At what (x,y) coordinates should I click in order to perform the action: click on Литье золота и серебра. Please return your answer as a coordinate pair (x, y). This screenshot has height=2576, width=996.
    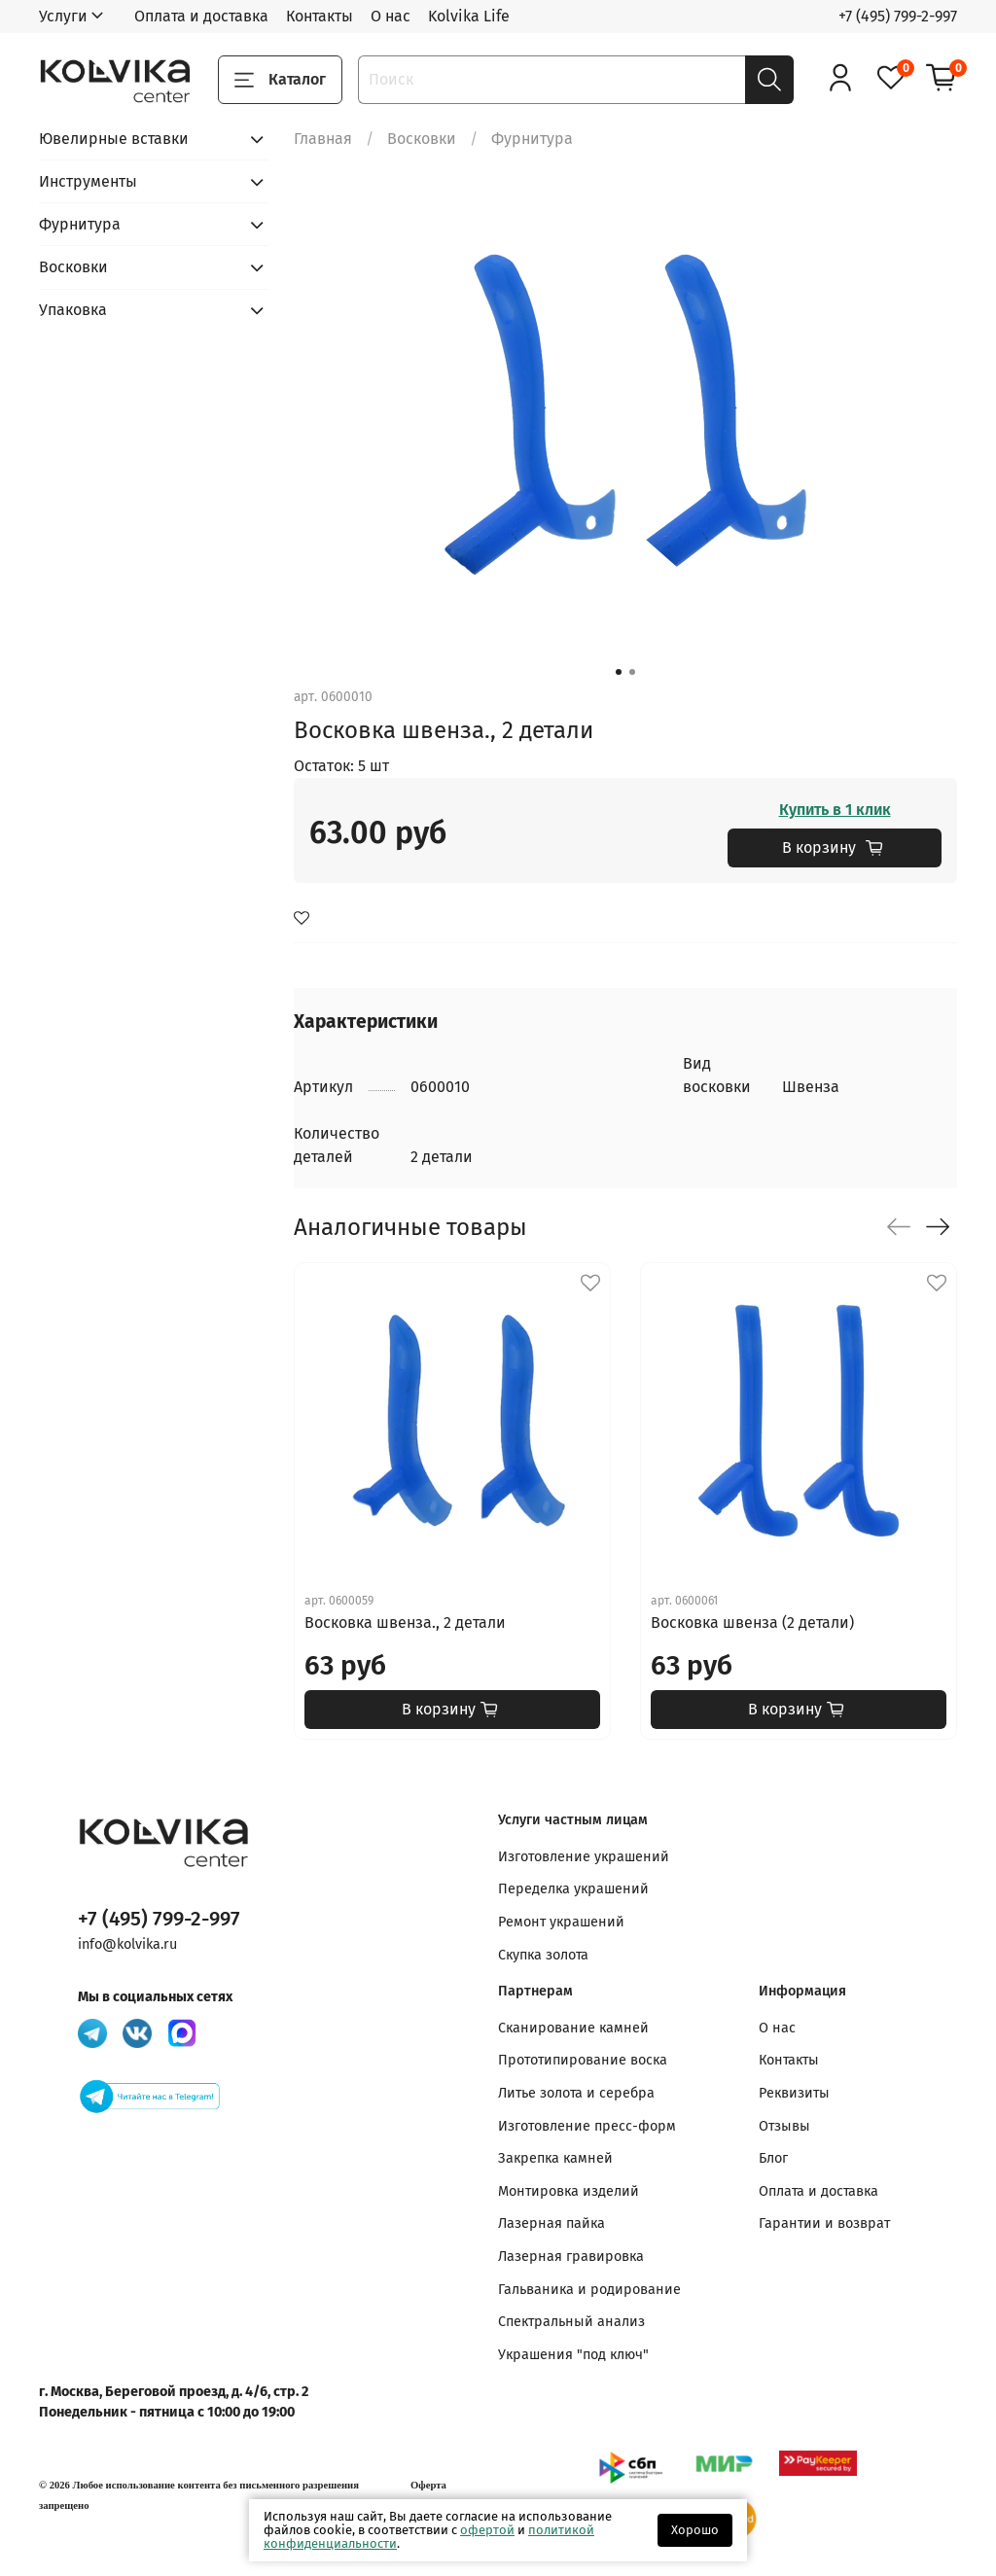
    Looking at the image, I should click on (576, 2093).